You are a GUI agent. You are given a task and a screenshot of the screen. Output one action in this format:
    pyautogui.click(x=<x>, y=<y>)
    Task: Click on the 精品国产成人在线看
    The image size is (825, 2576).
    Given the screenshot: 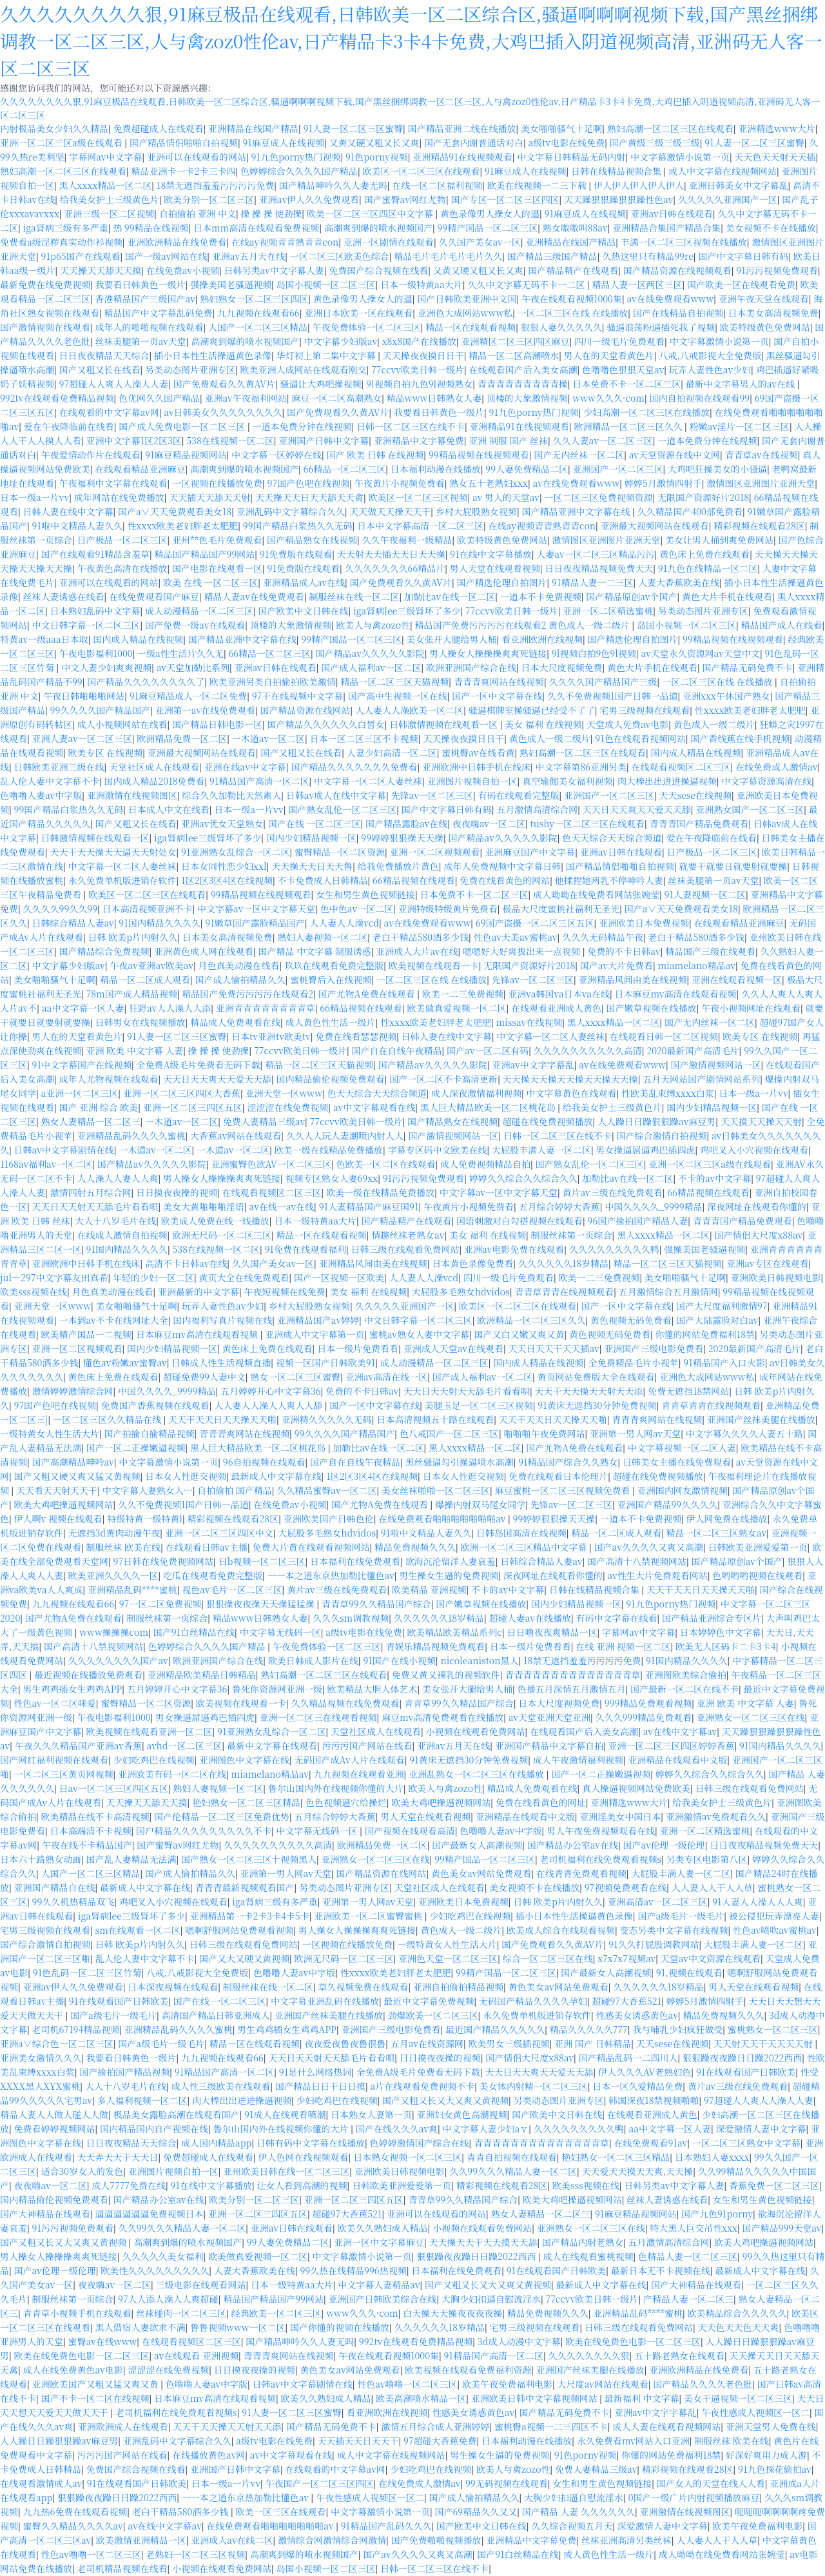 What is the action you would take?
    pyautogui.click(x=781, y=624)
    